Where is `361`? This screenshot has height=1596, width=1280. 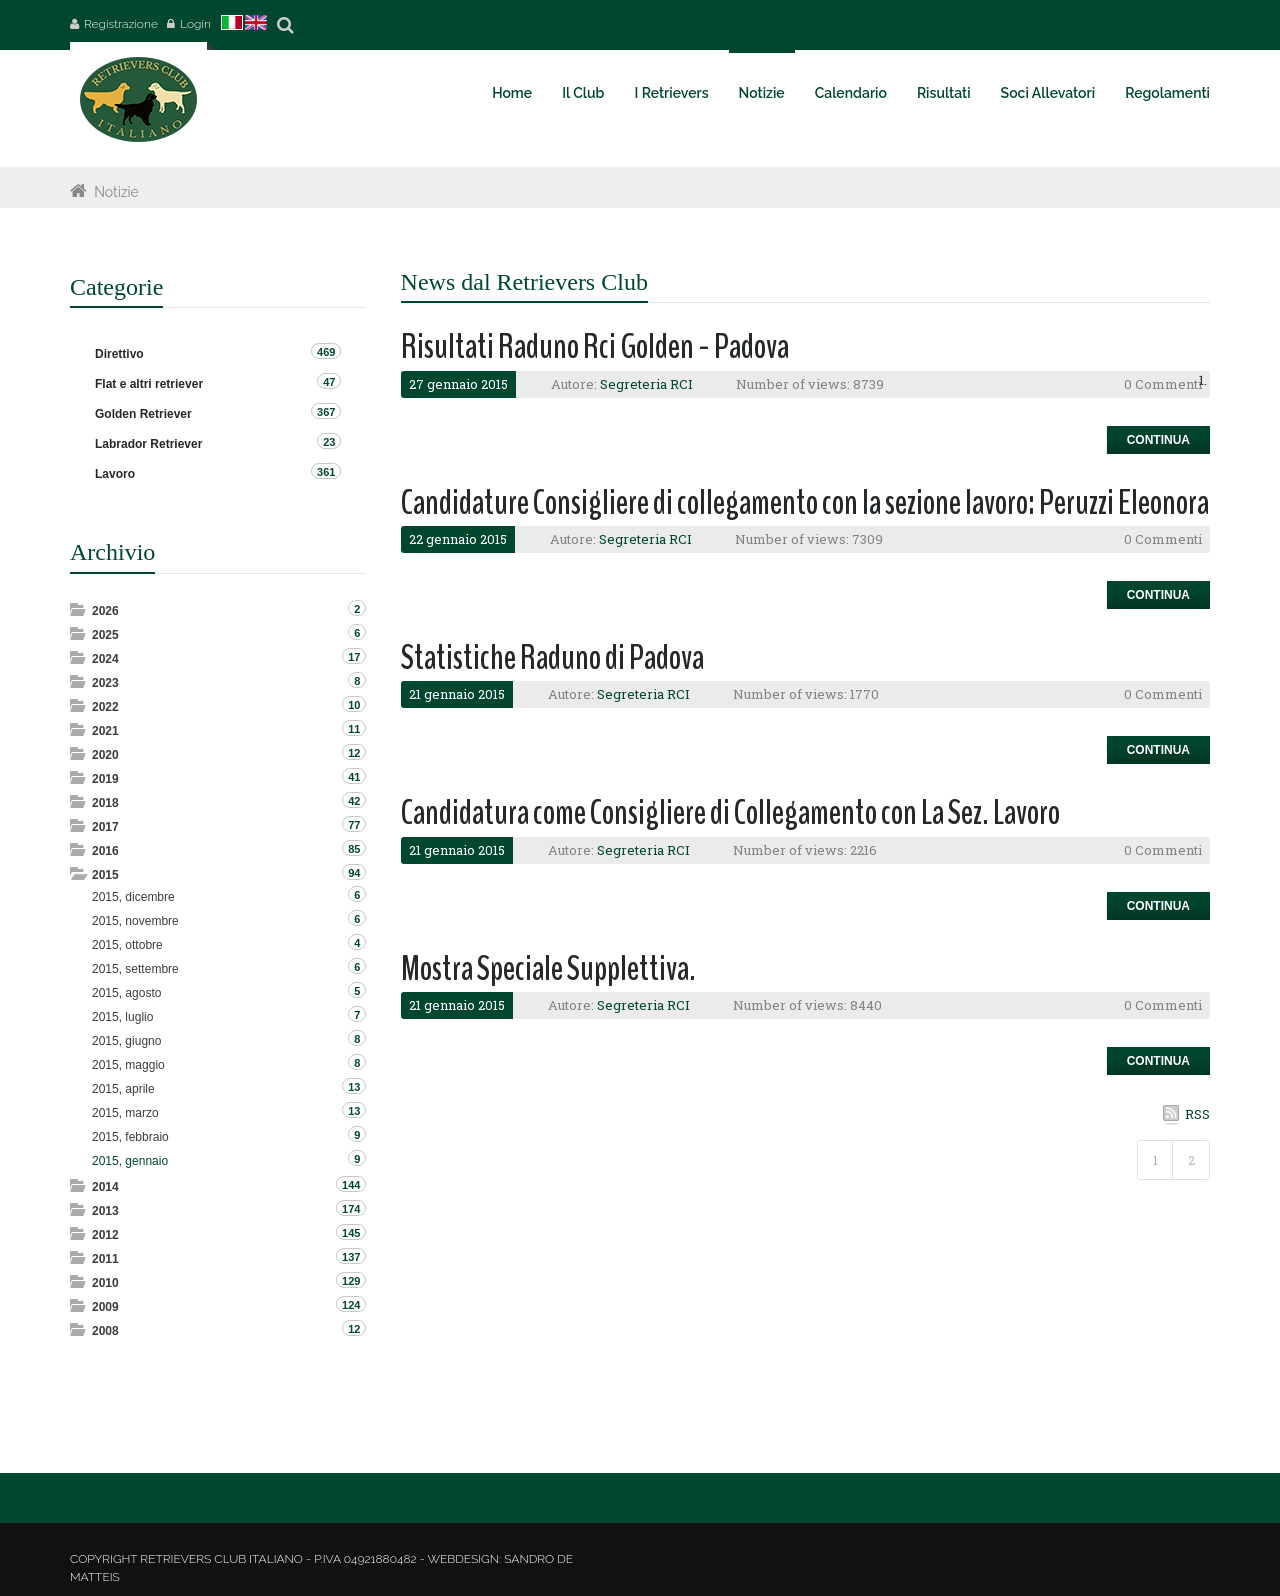 361 is located at coordinates (326, 472).